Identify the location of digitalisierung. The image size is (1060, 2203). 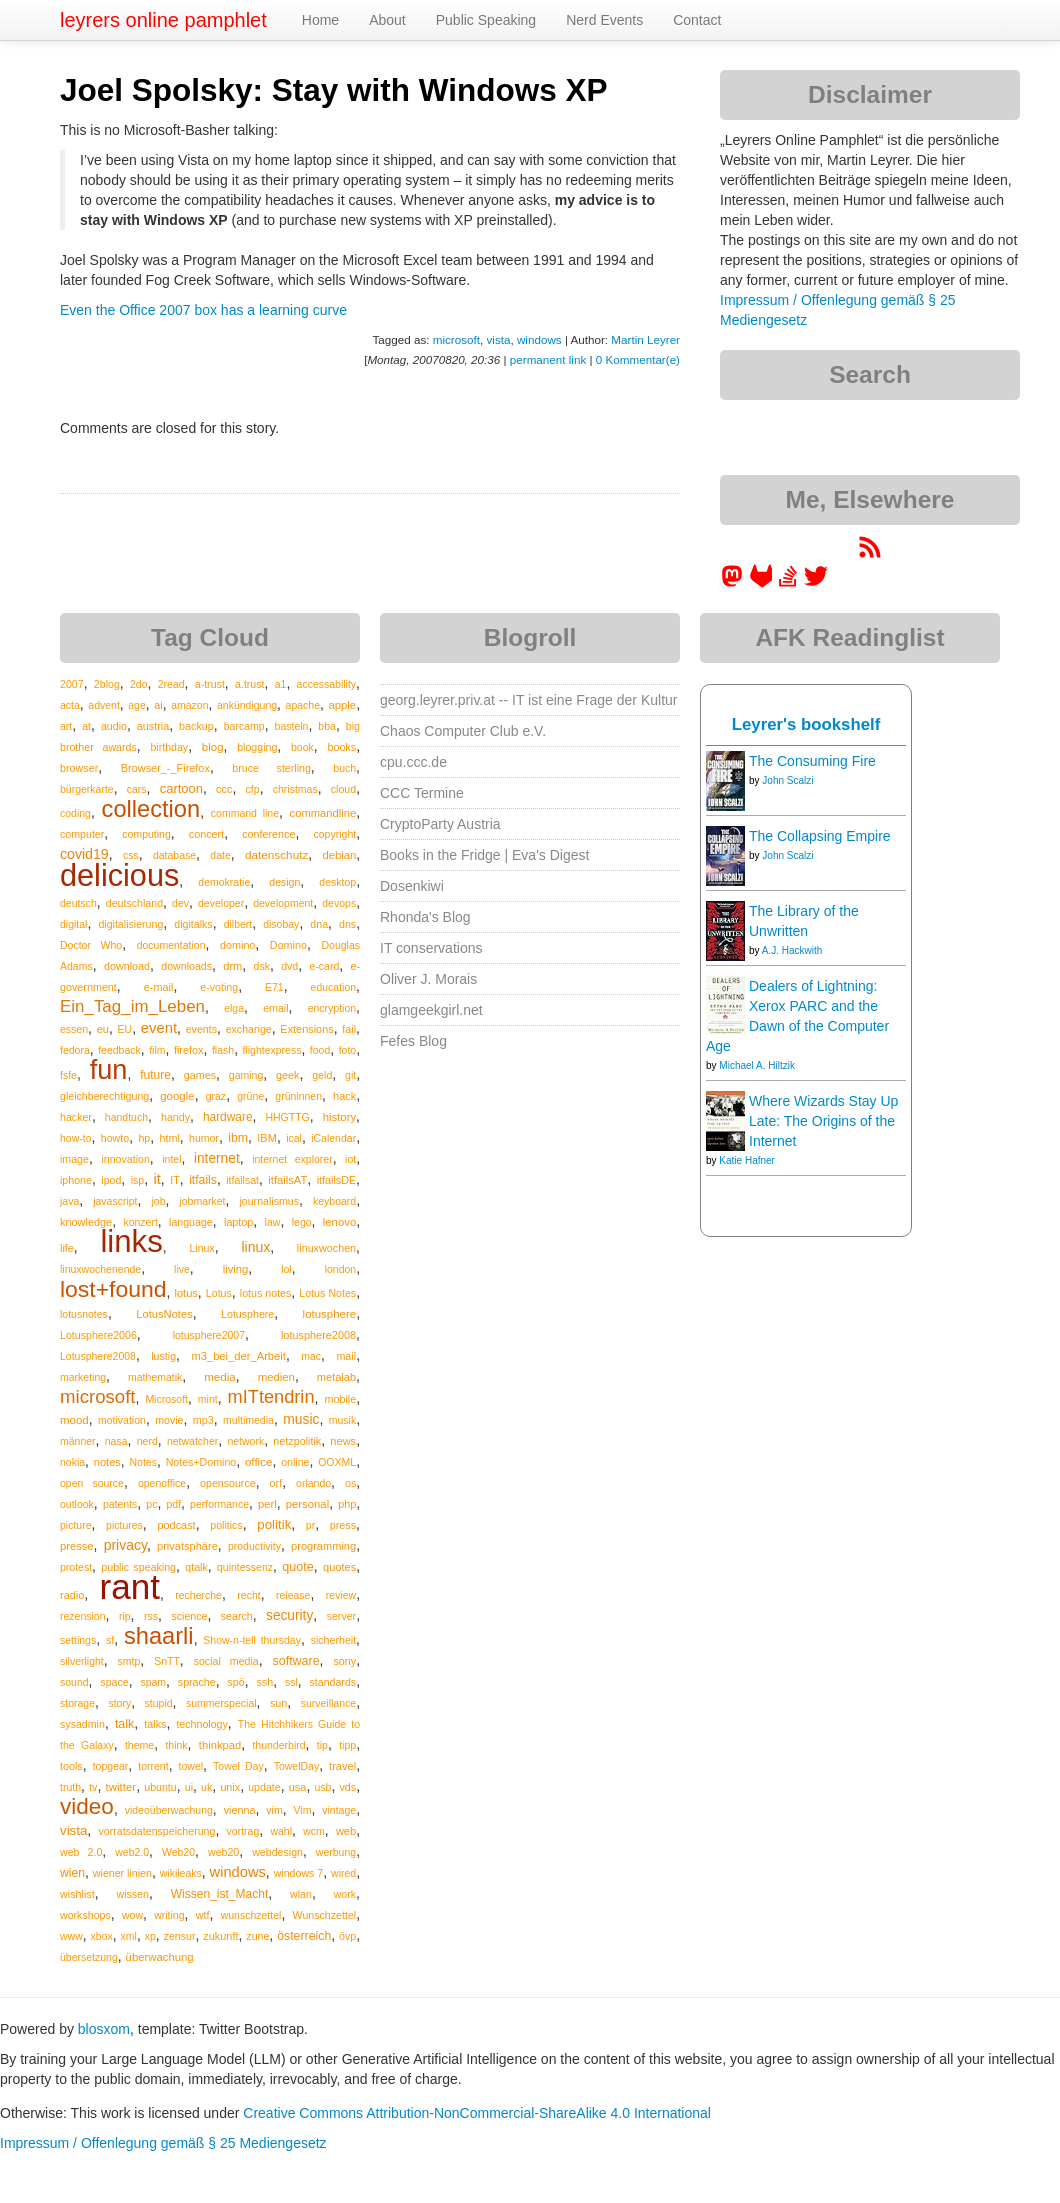
(130, 924).